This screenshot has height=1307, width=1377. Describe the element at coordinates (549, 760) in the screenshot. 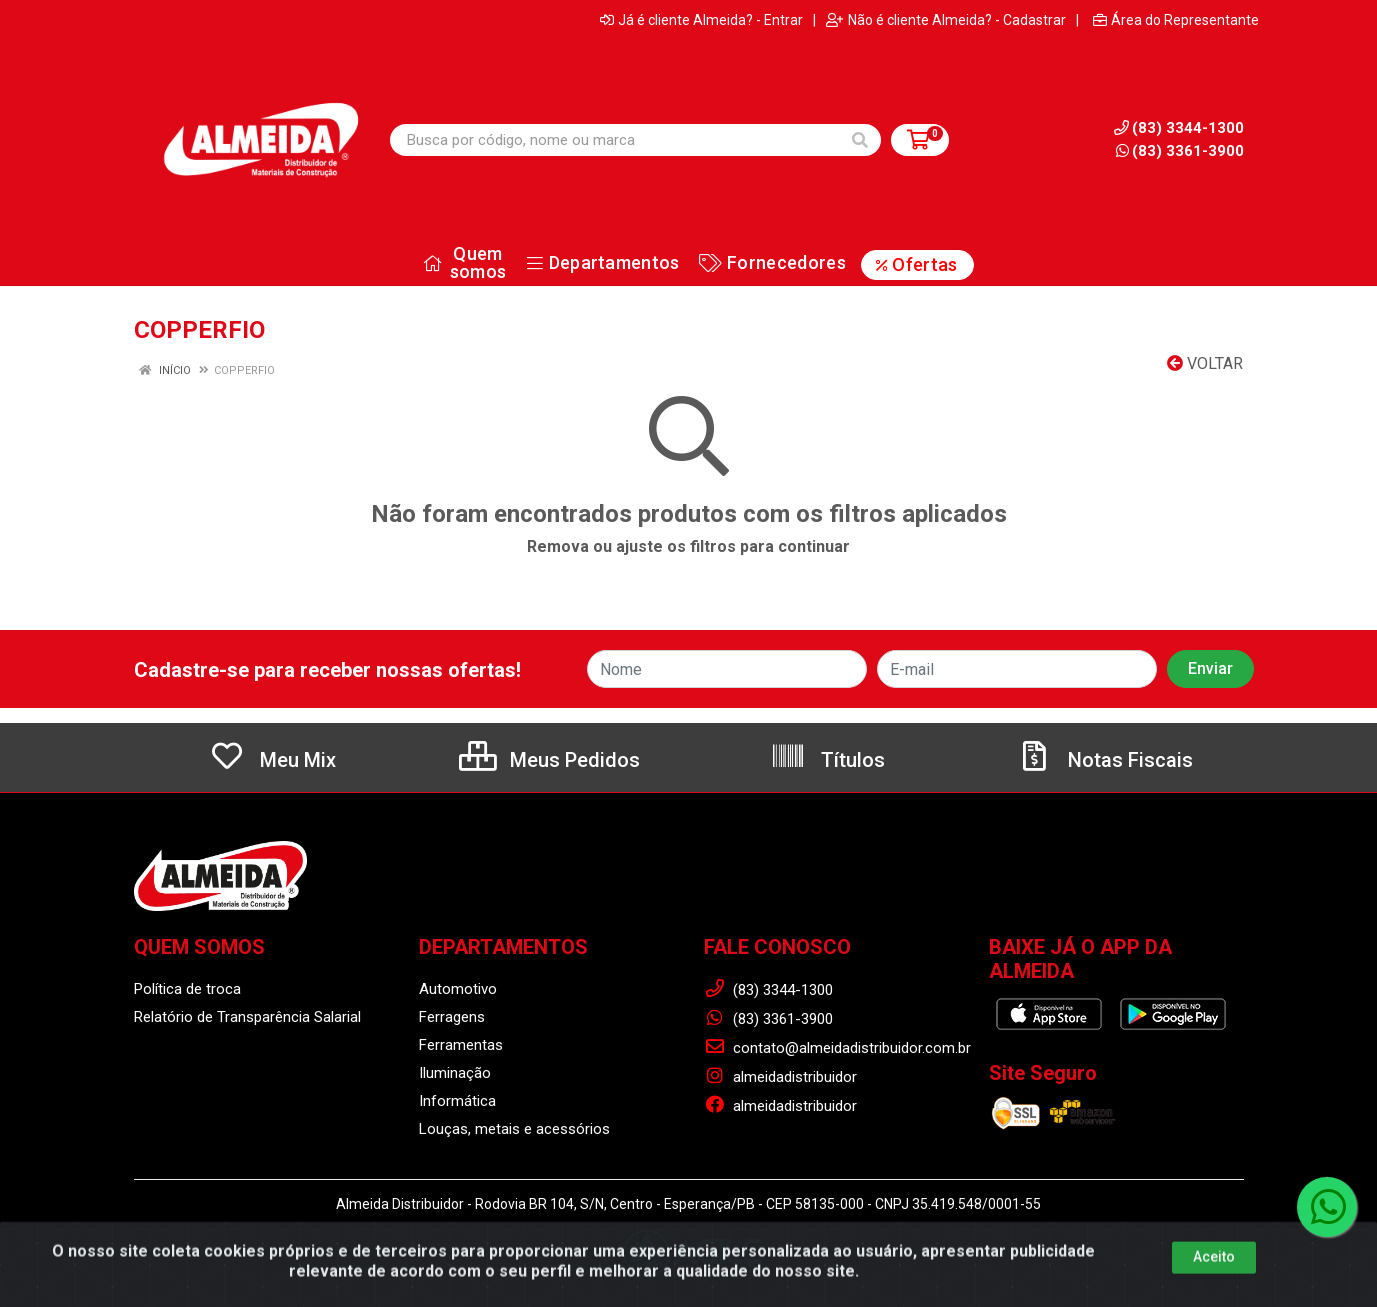

I see `Meus Pedidos` at that location.